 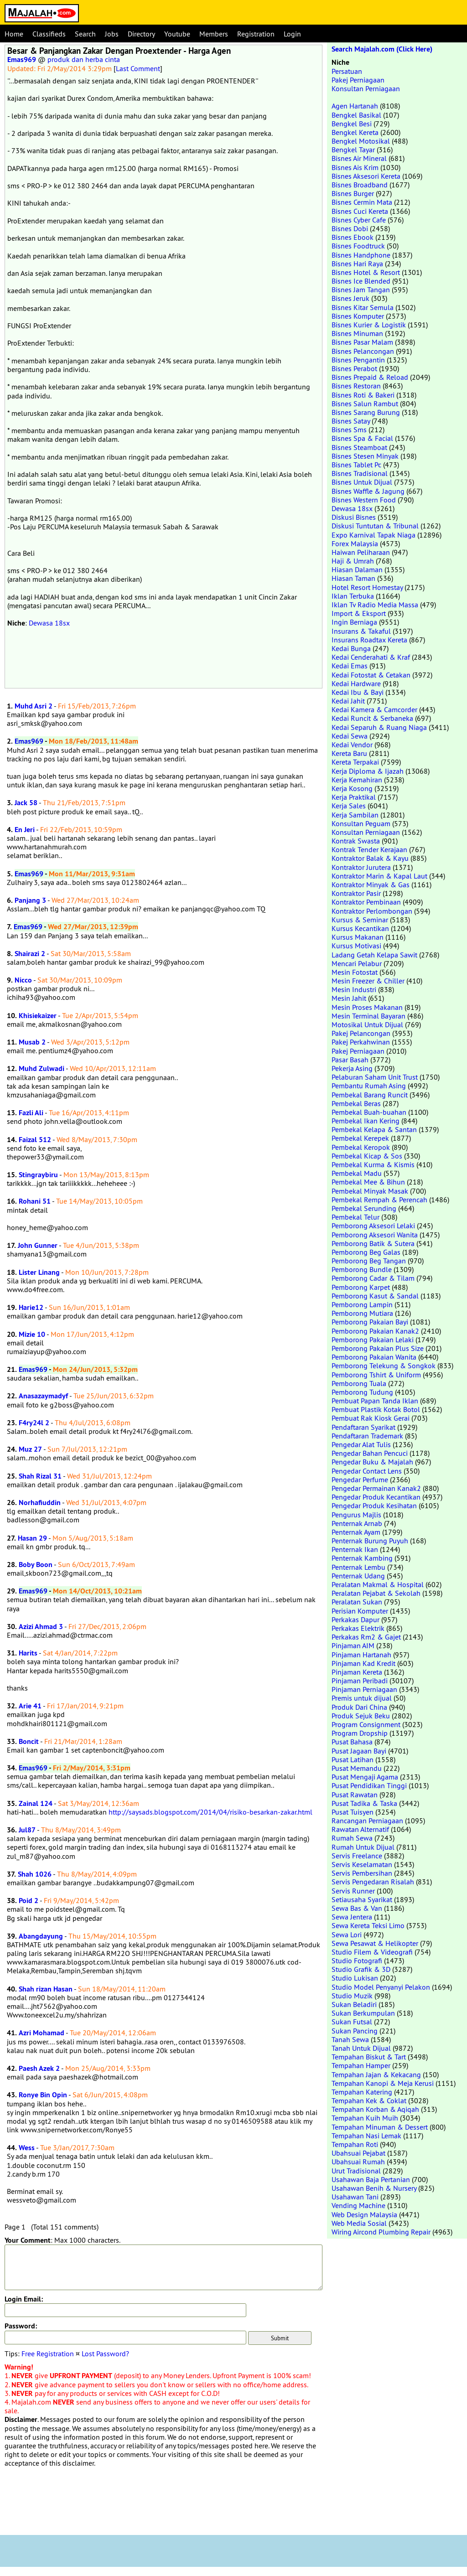 I want to click on Tempahan Nasi Lemak, so click(x=366, y=2135).